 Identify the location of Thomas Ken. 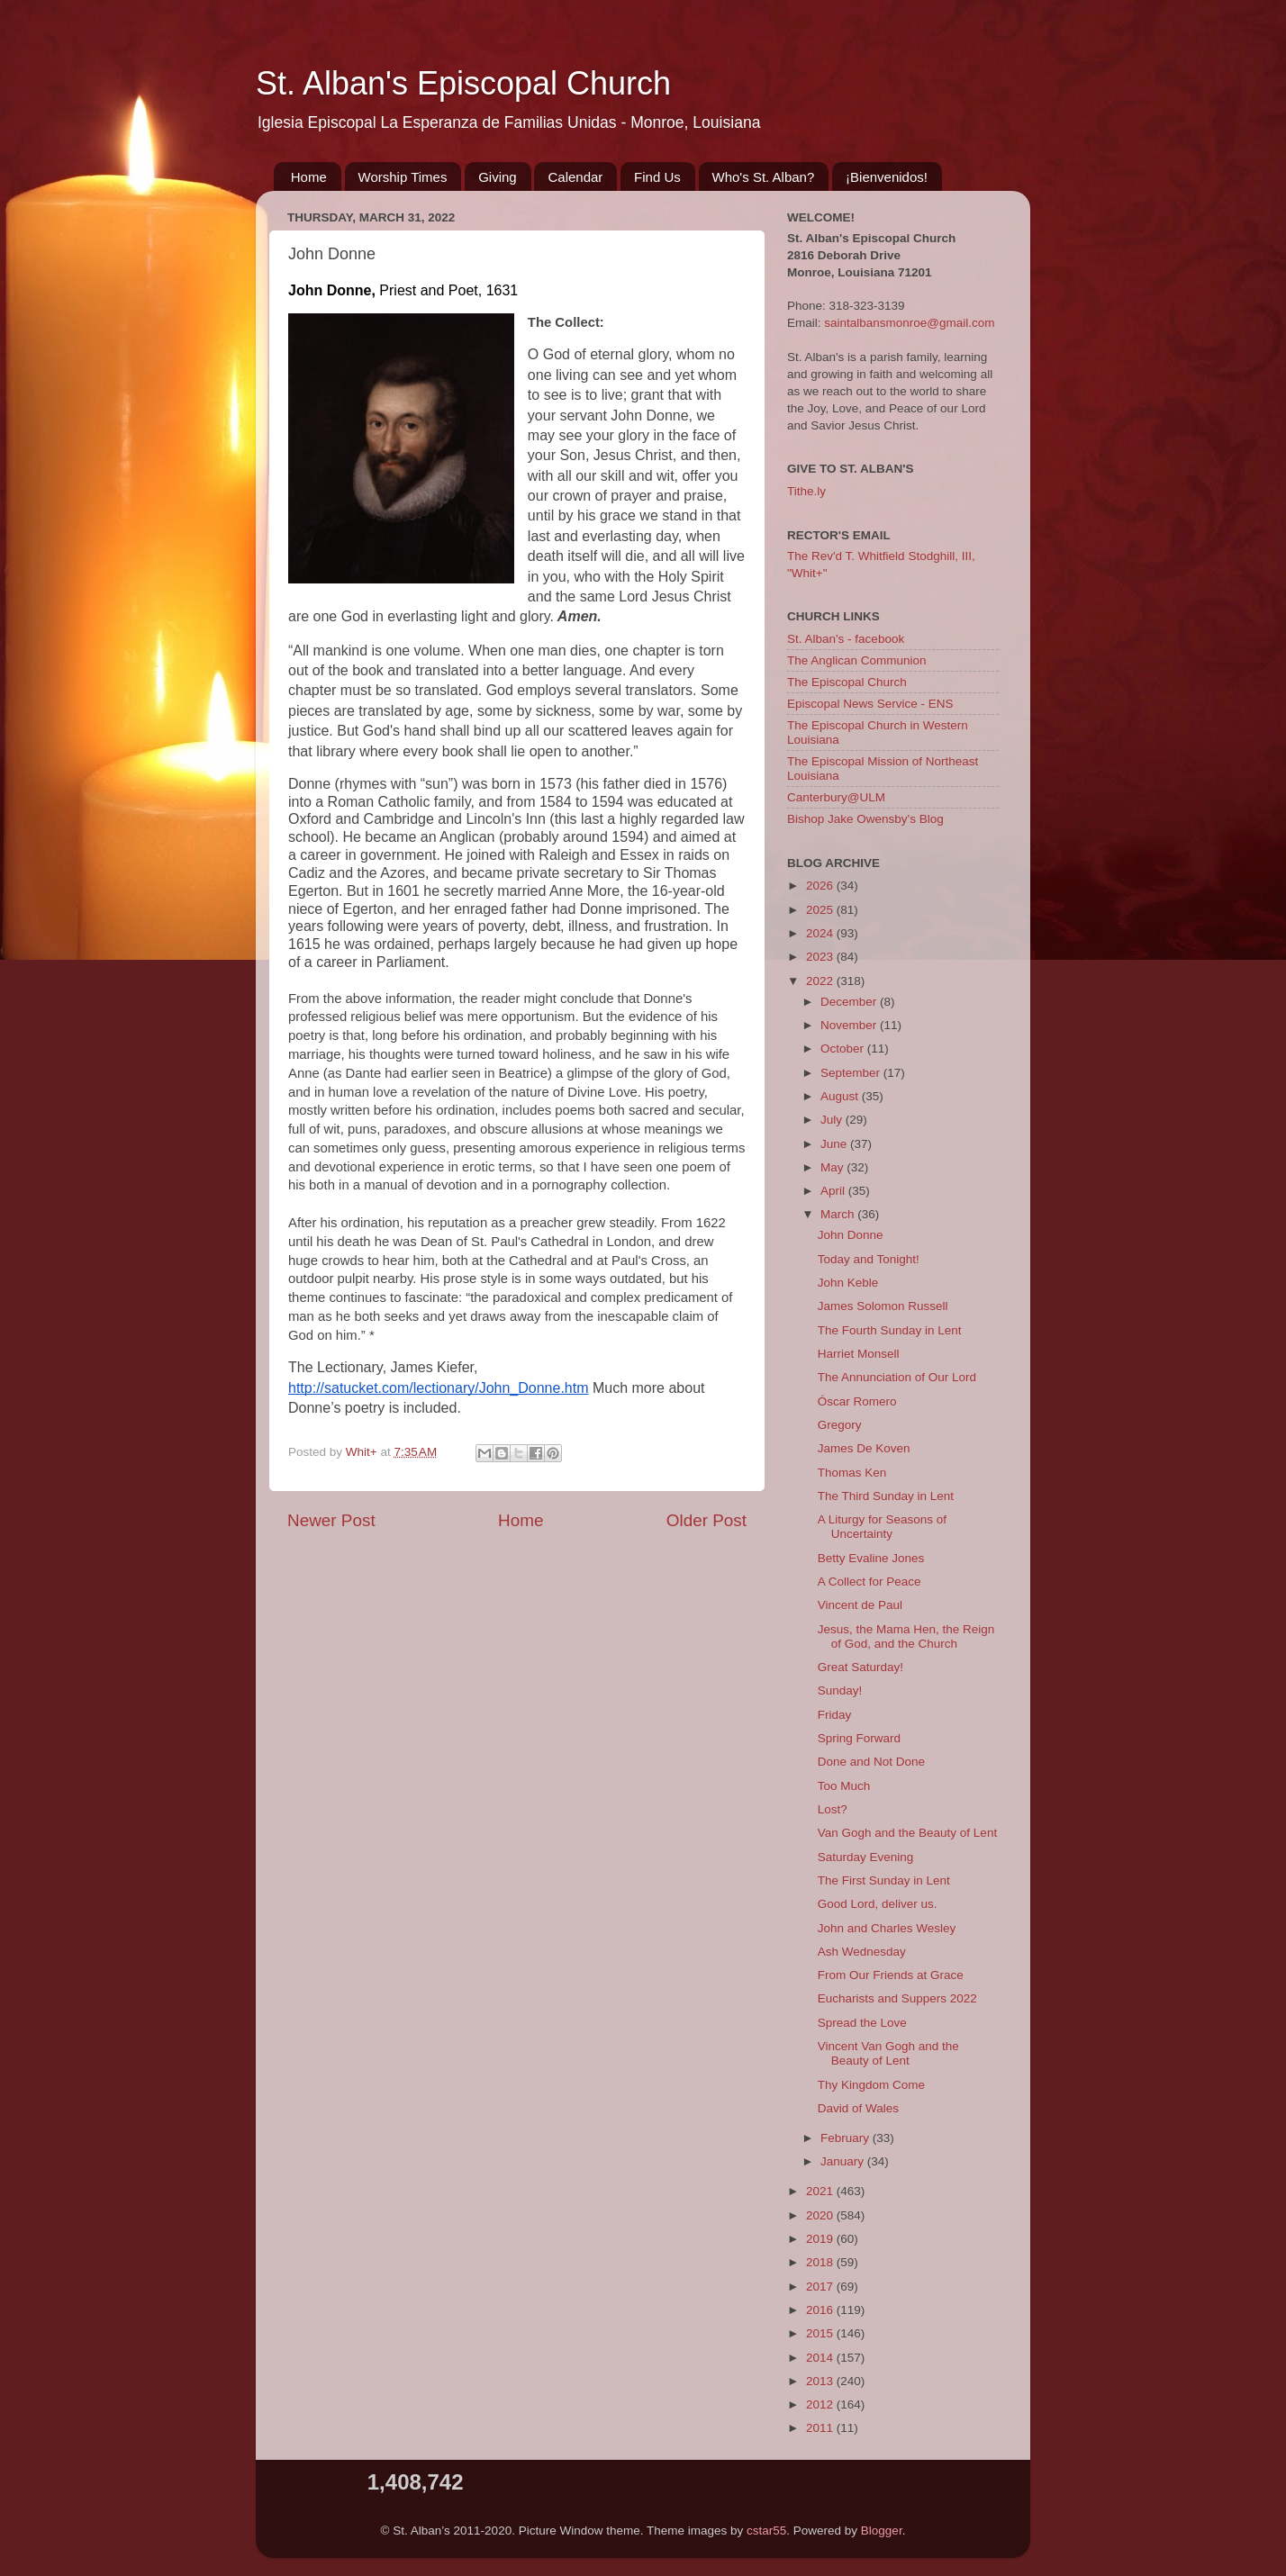
(852, 1472).